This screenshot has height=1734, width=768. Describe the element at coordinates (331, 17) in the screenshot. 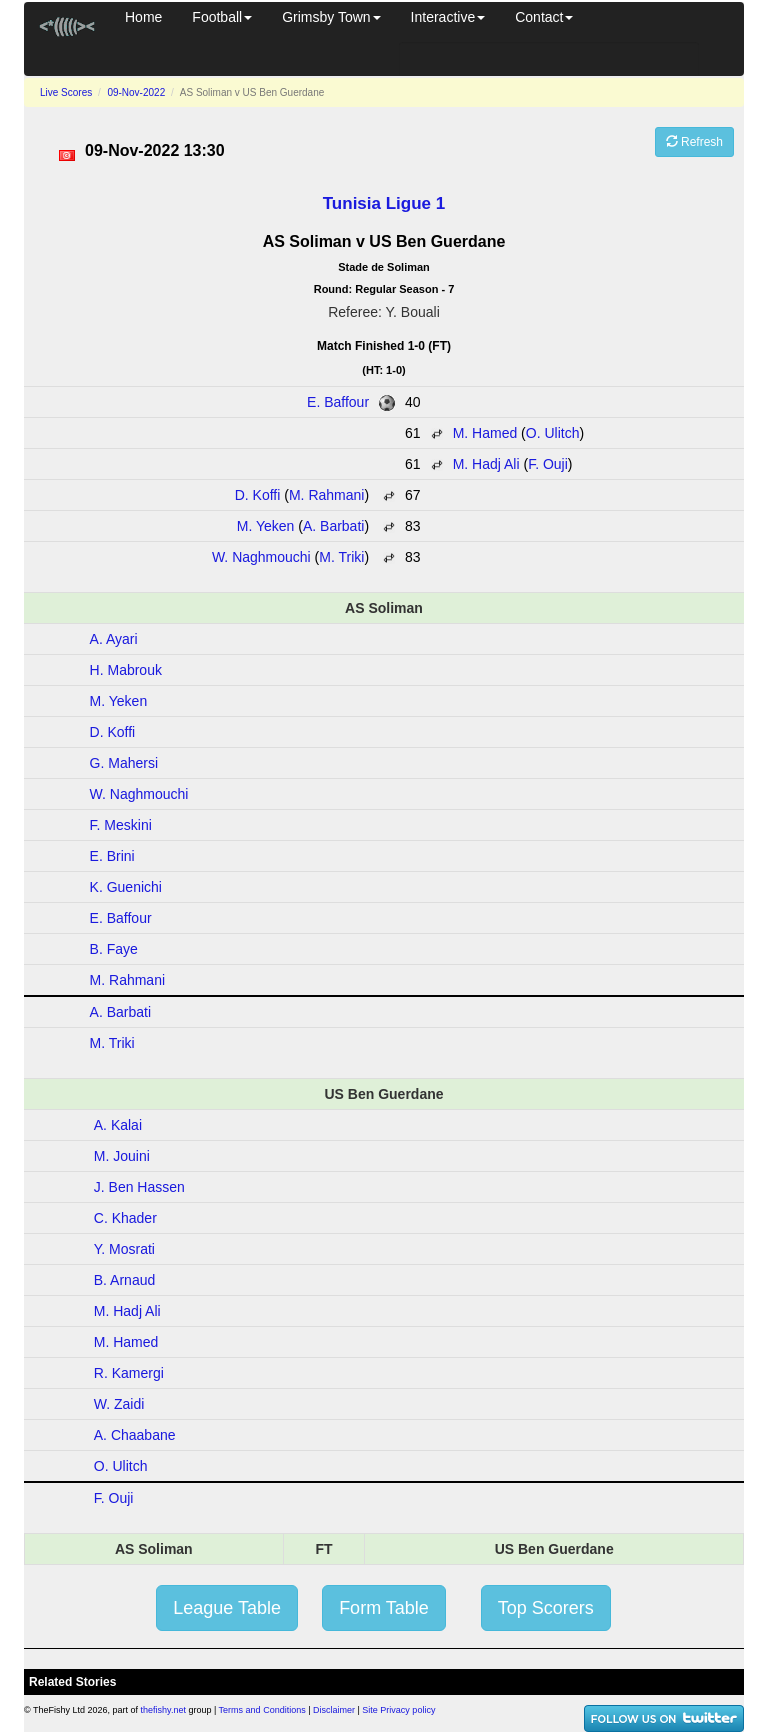

I see `Grimsby Town` at that location.